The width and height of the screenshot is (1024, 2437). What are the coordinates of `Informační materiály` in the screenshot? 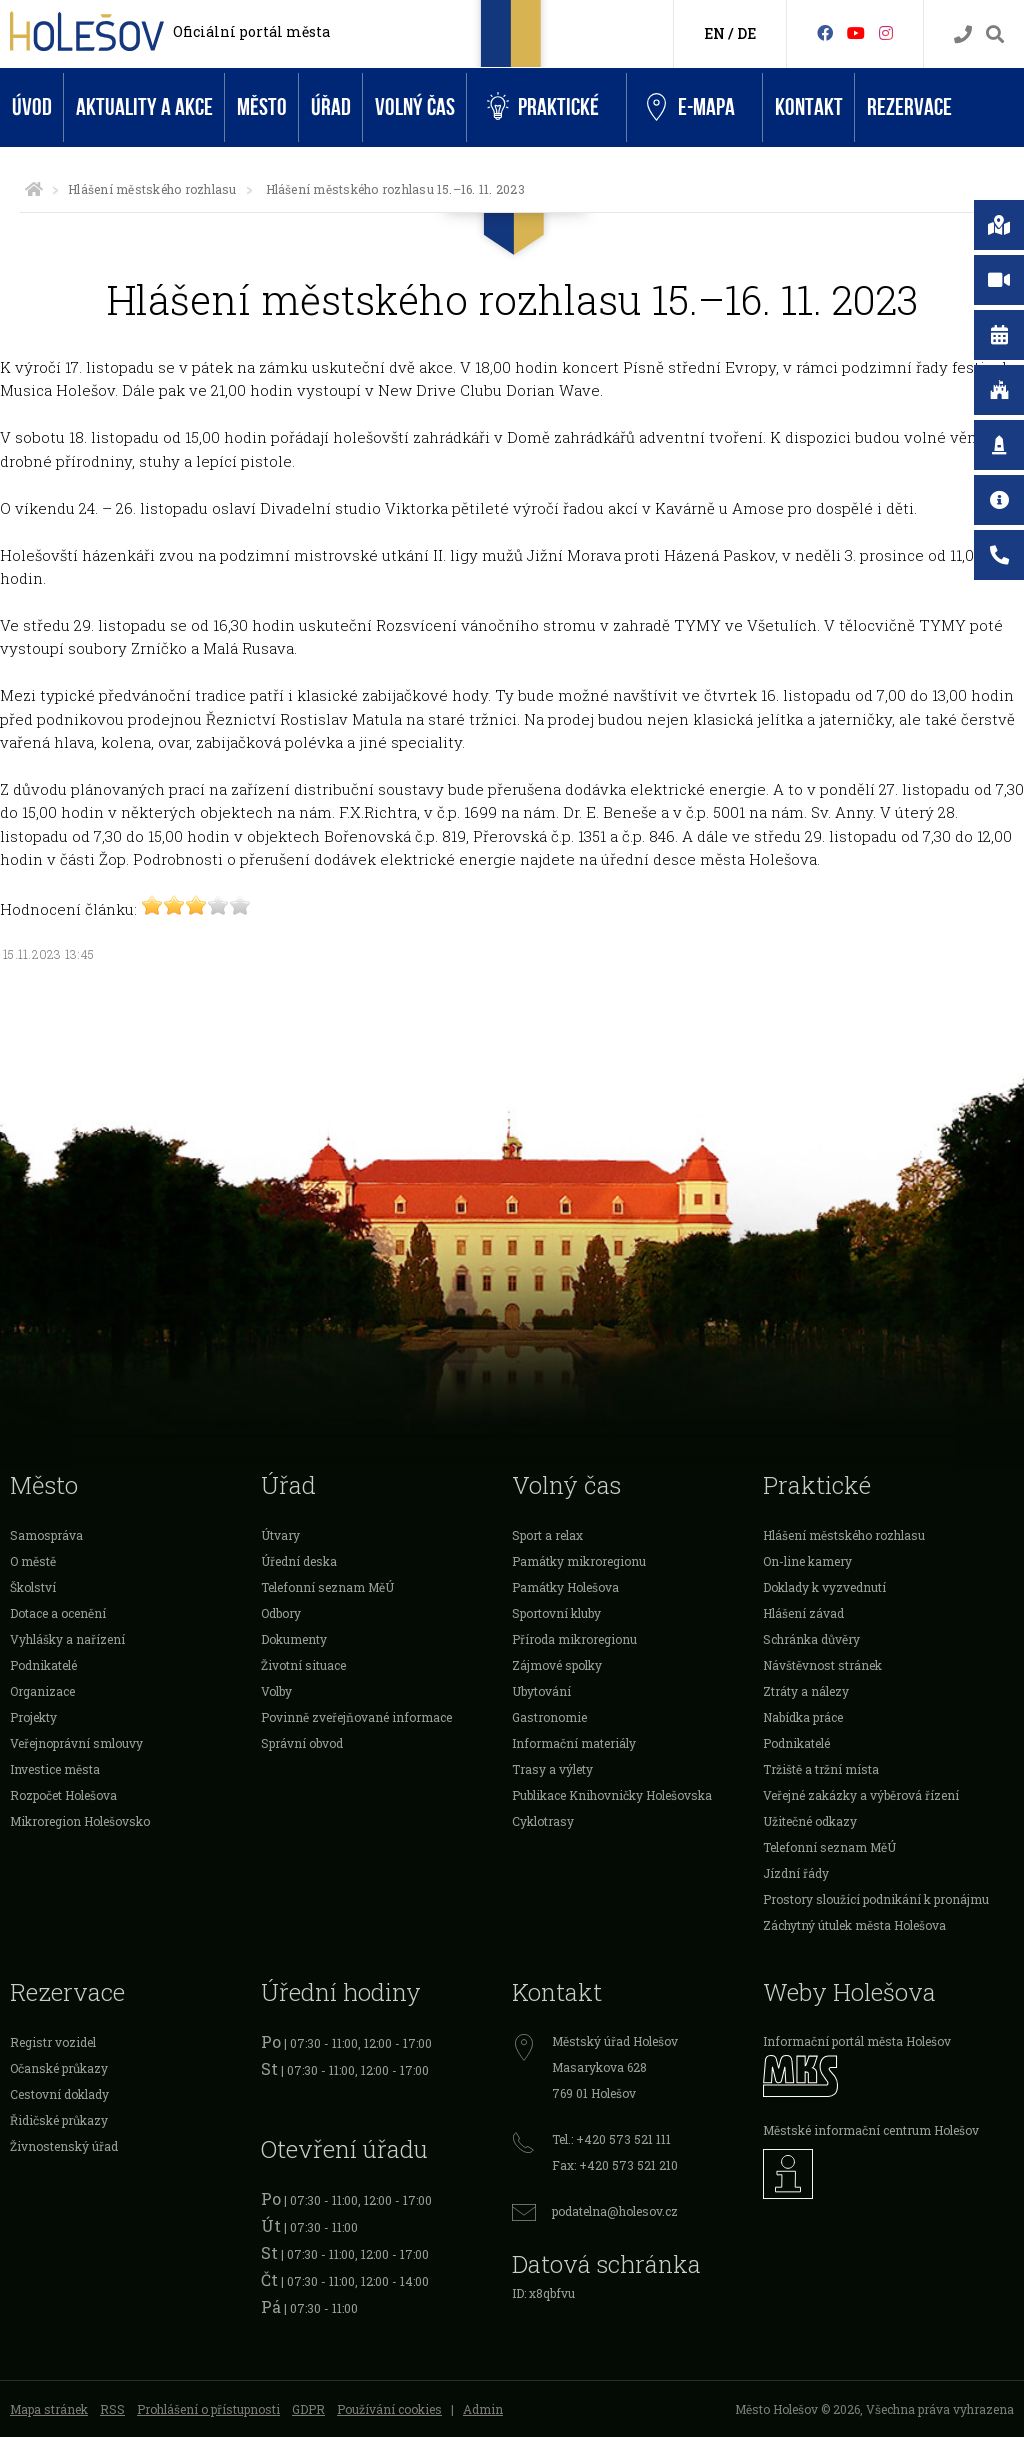 It's located at (574, 1743).